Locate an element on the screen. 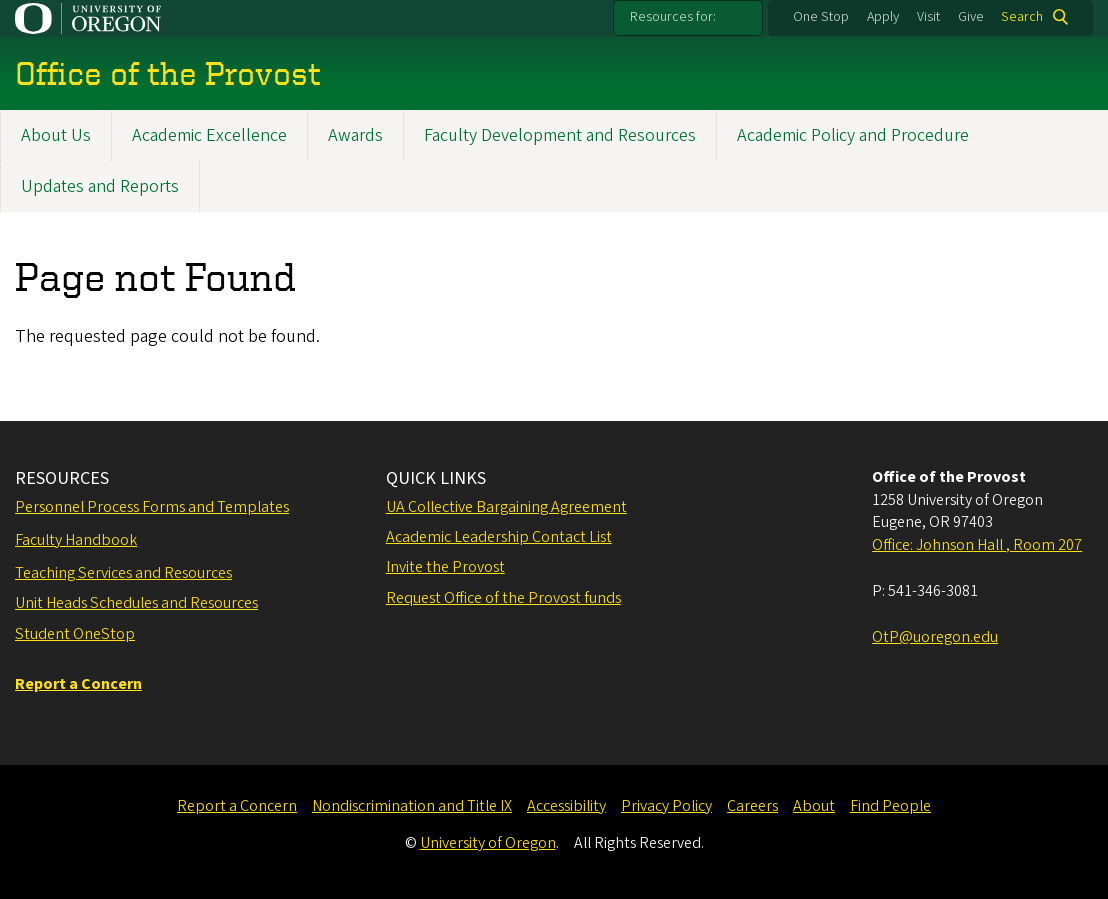 This screenshot has height=899, width=1108. Nondiscrimination and Title IX is located at coordinates (412, 806).